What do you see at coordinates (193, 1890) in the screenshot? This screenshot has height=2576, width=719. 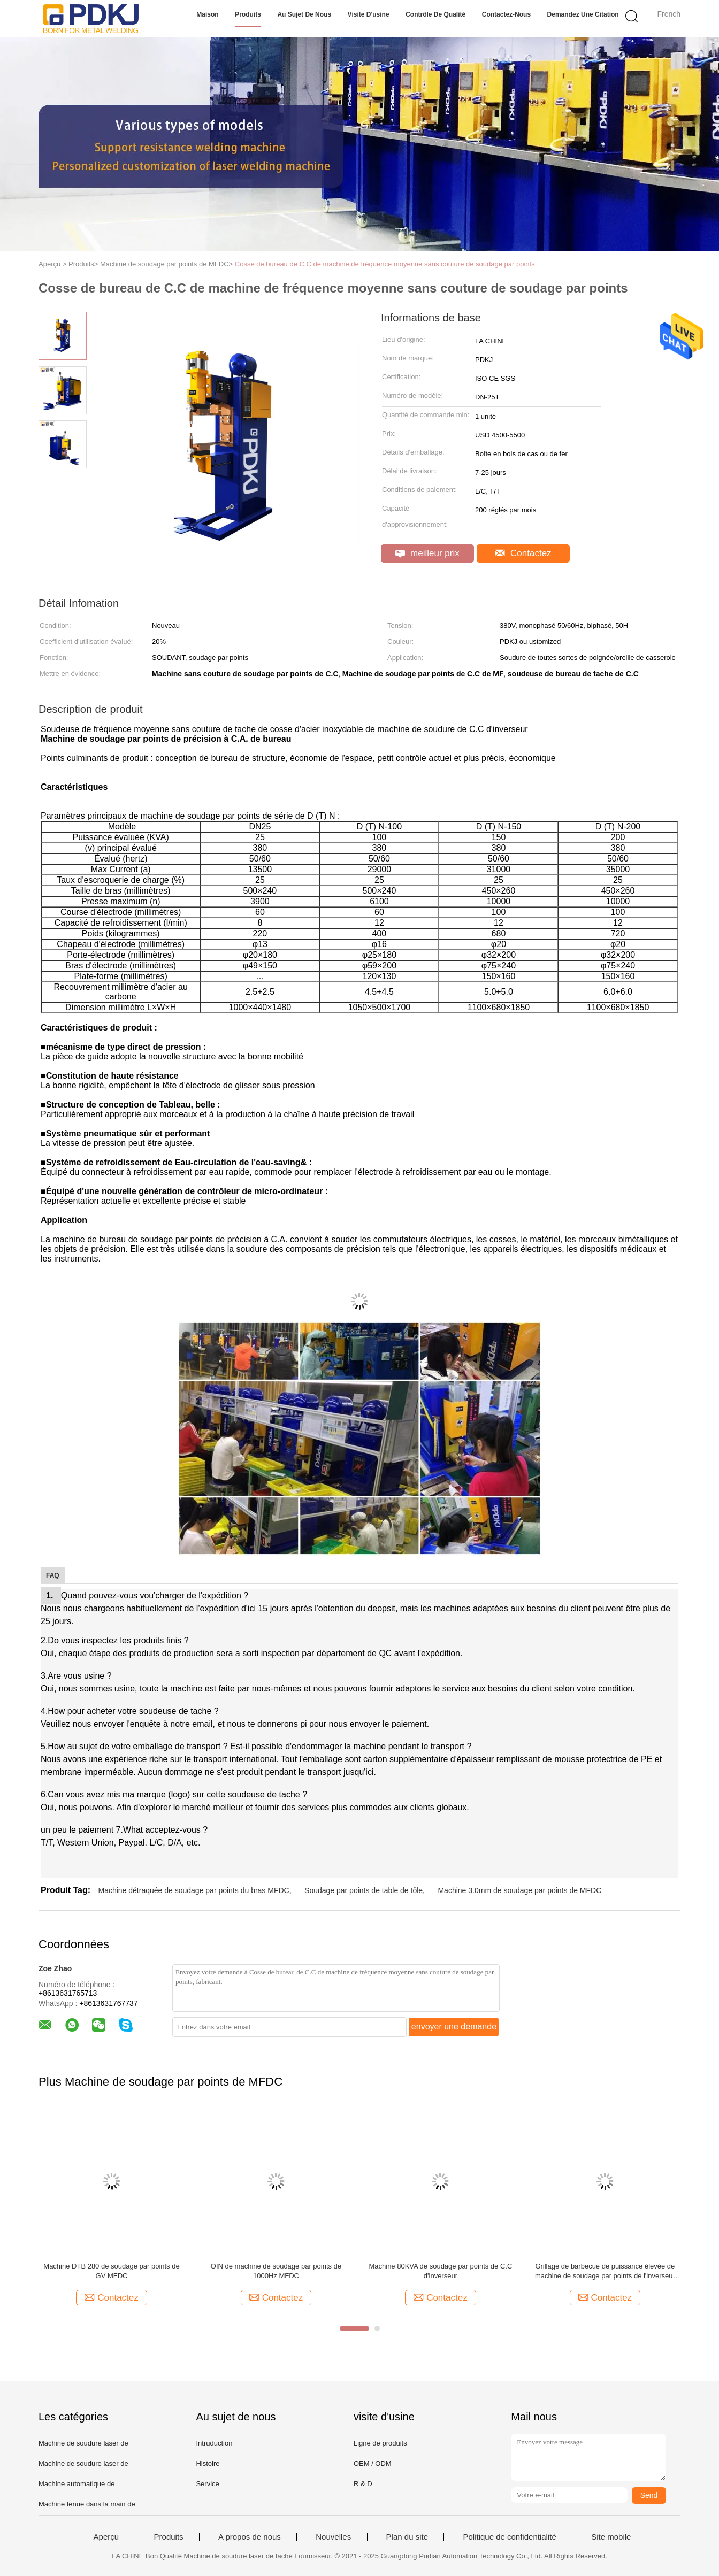 I see `Machine détraquée de soudage par points du bras MFDC` at bounding box center [193, 1890].